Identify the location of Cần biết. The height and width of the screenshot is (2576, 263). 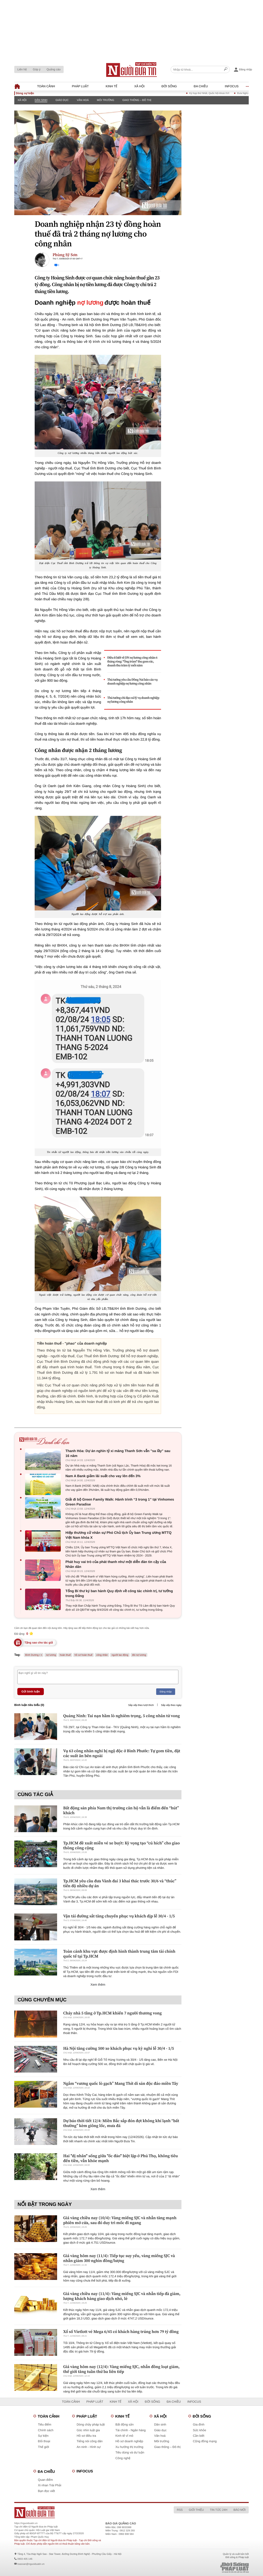
(198, 2436).